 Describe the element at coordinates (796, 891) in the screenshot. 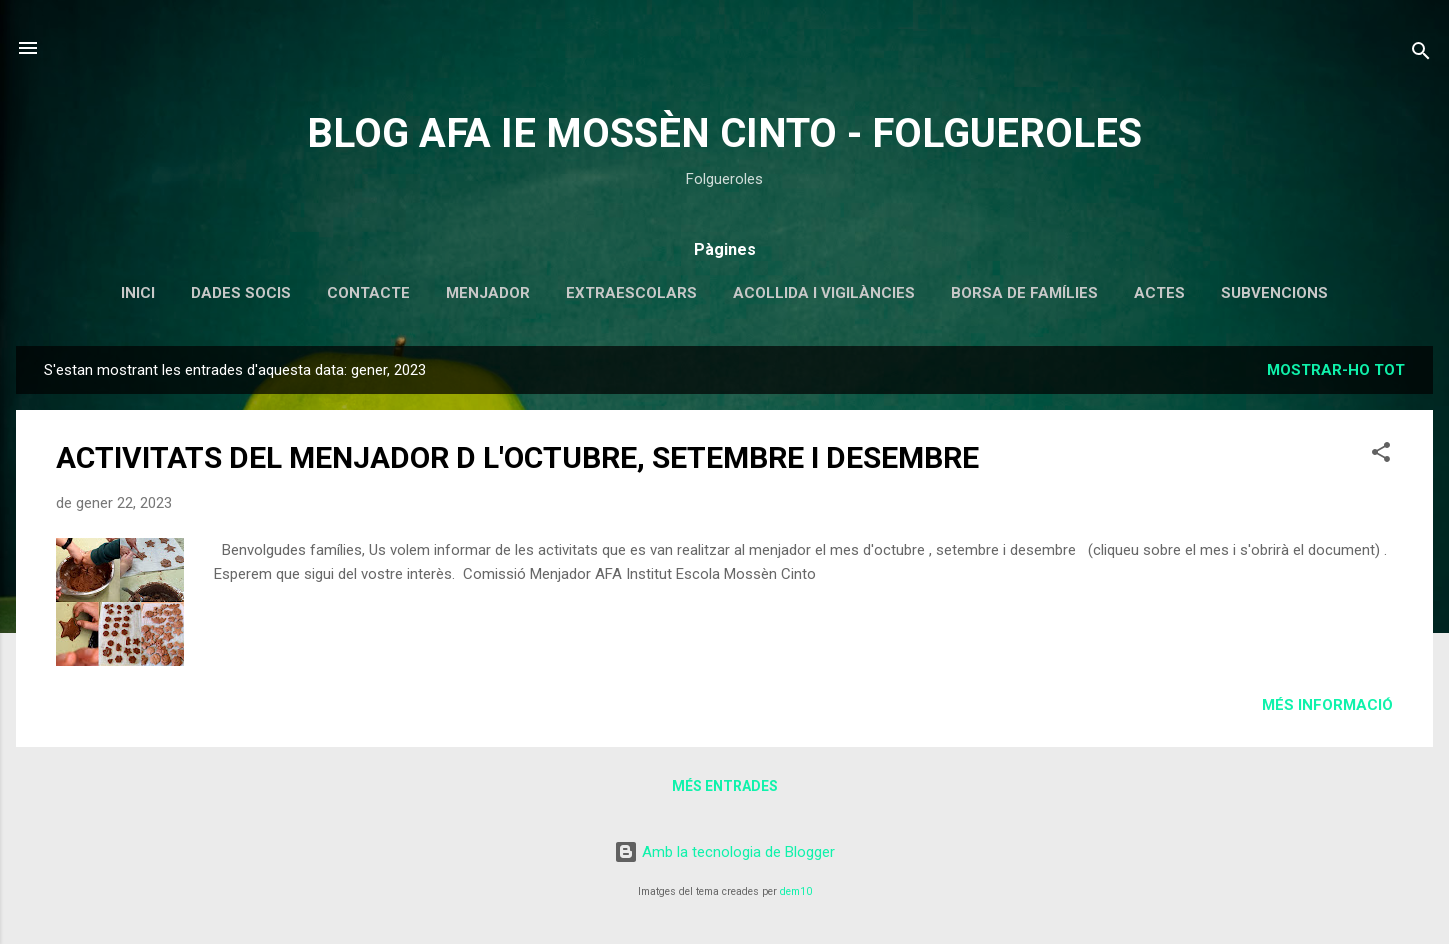

I see `dem10` at that location.